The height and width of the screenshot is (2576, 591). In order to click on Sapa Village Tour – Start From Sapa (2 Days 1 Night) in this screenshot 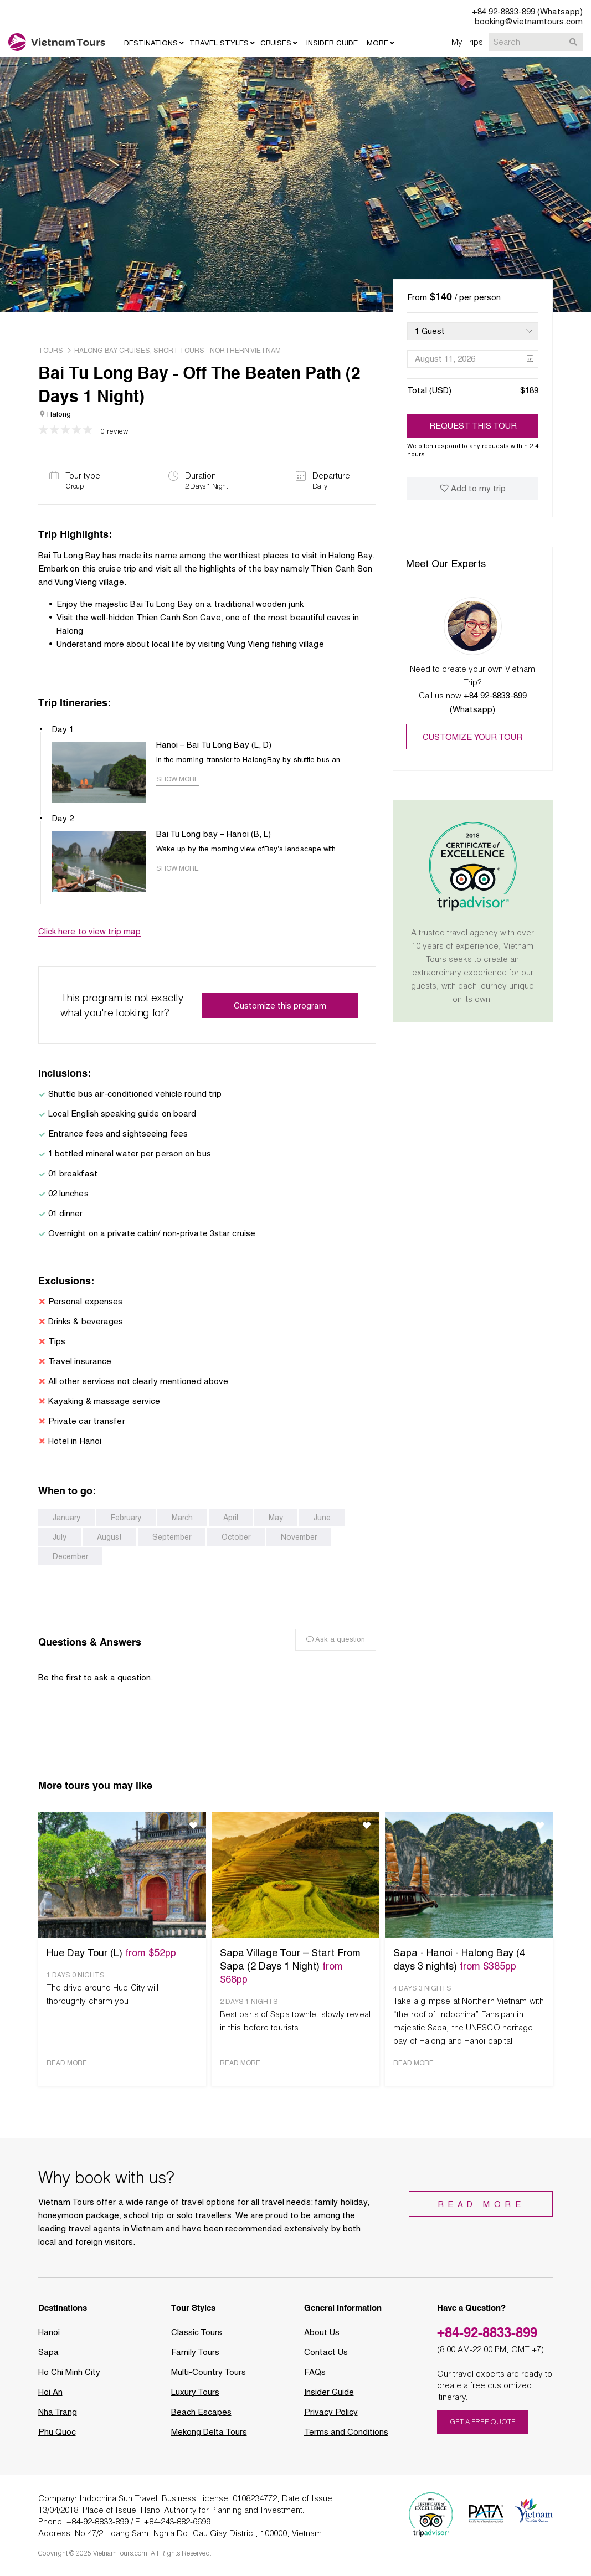, I will do `click(290, 1972)`.